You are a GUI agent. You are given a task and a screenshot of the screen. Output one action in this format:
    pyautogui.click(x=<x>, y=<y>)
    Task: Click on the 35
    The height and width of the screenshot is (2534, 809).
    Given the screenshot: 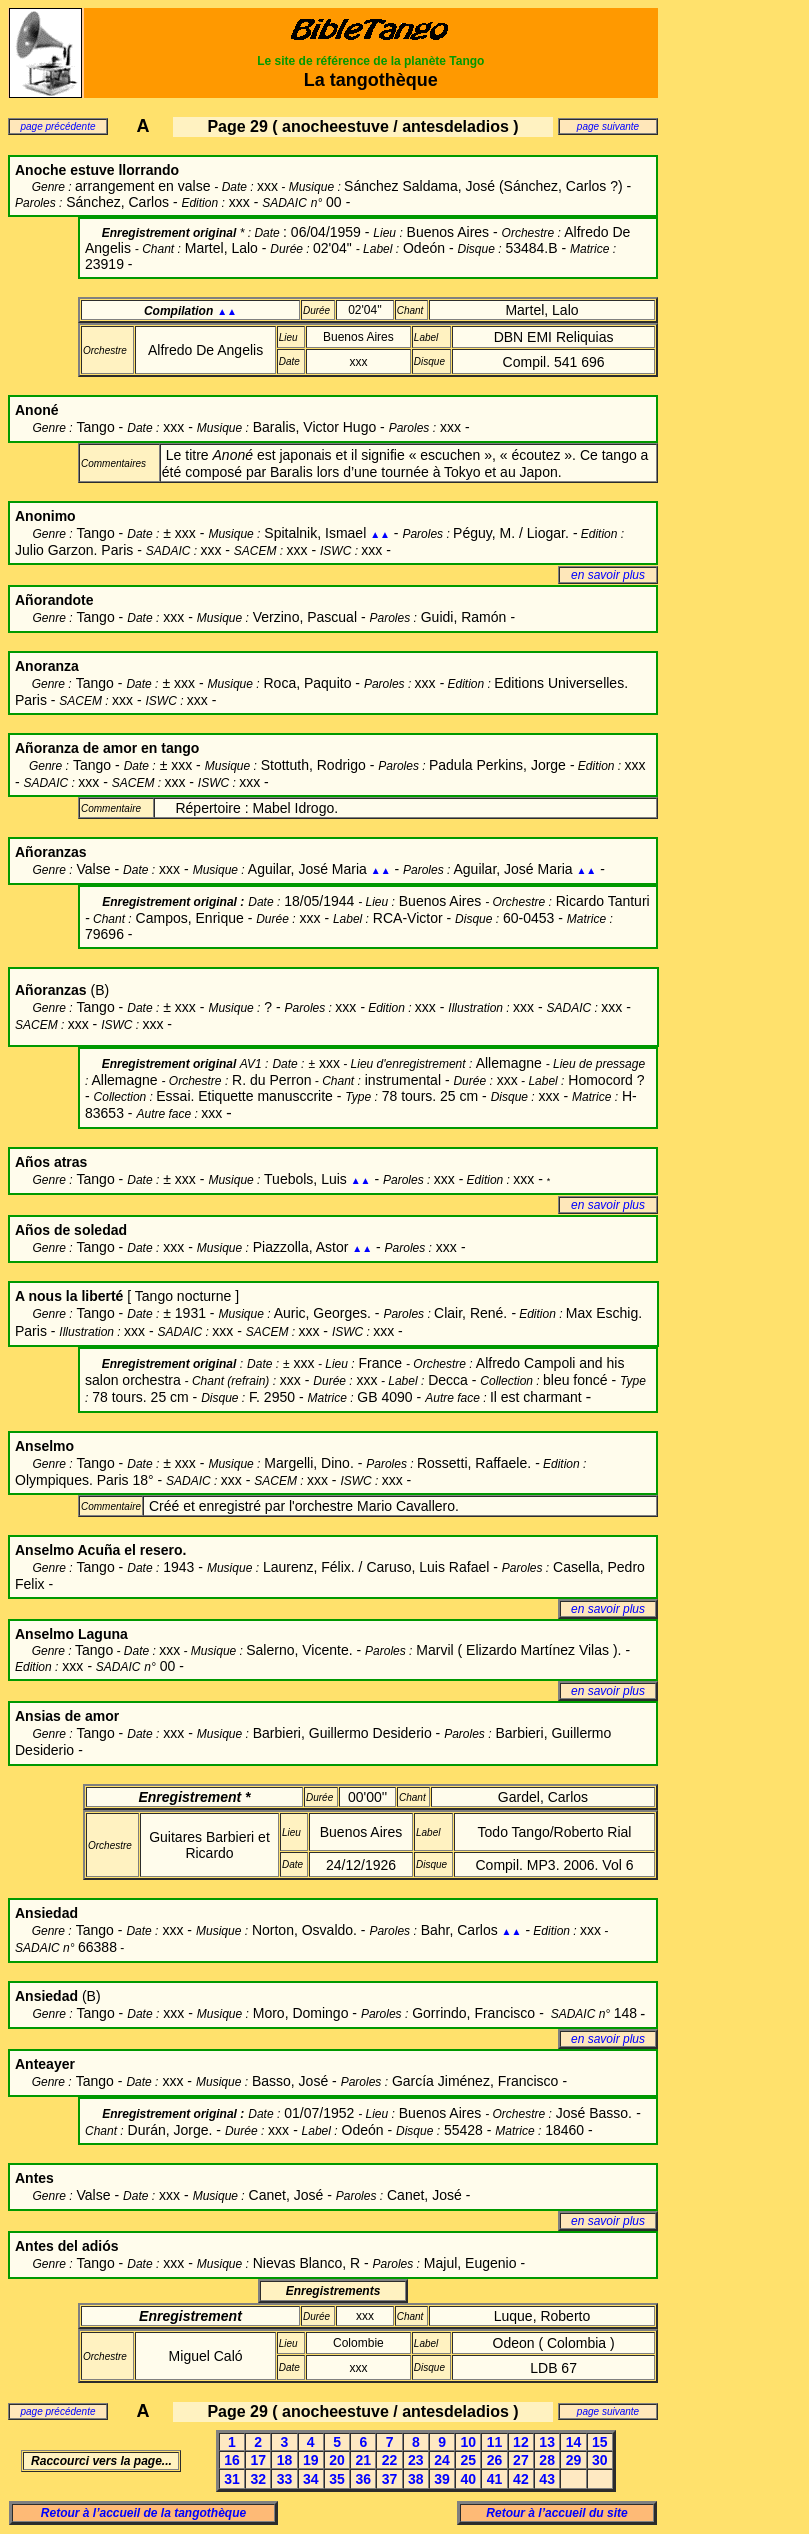 What is the action you would take?
    pyautogui.click(x=337, y=2479)
    